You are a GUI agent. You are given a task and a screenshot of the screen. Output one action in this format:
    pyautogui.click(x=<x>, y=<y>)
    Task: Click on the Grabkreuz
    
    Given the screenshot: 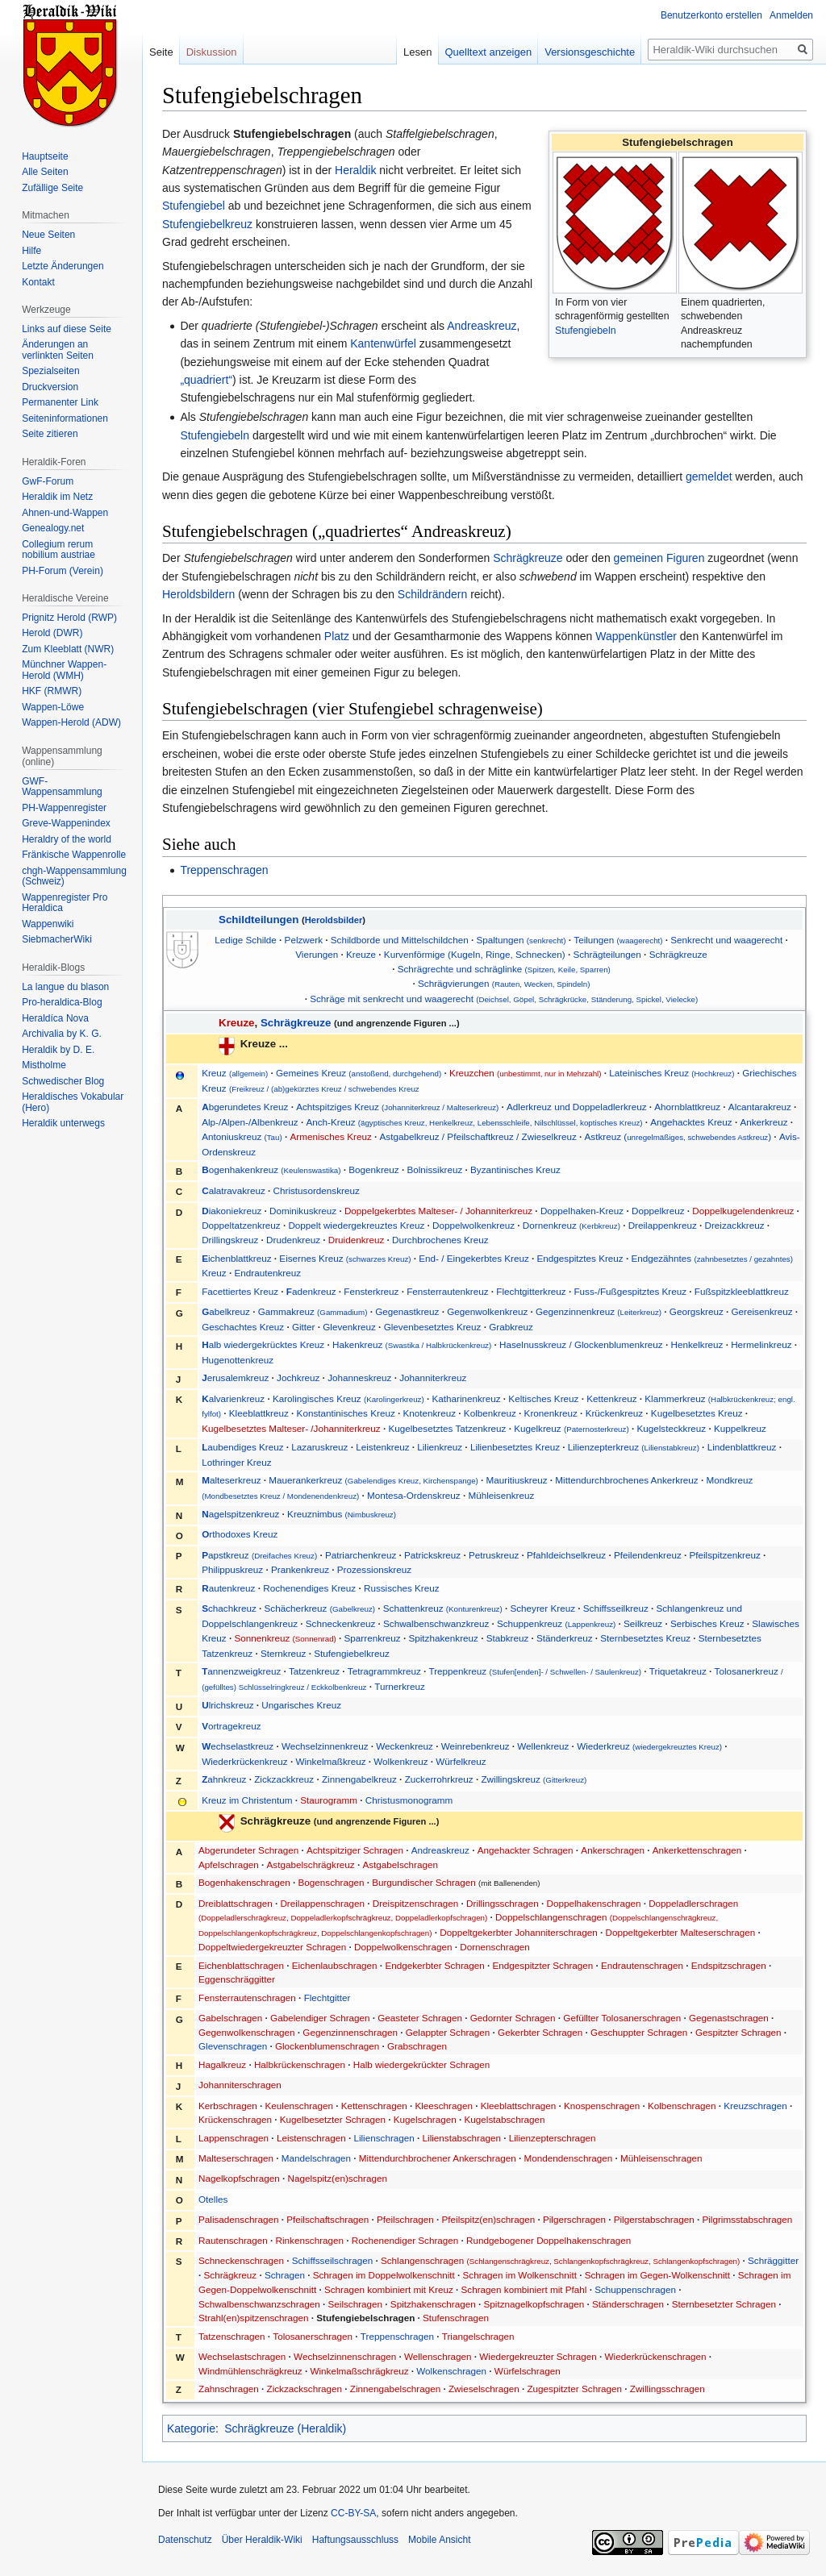 What is the action you would take?
    pyautogui.click(x=511, y=1326)
    